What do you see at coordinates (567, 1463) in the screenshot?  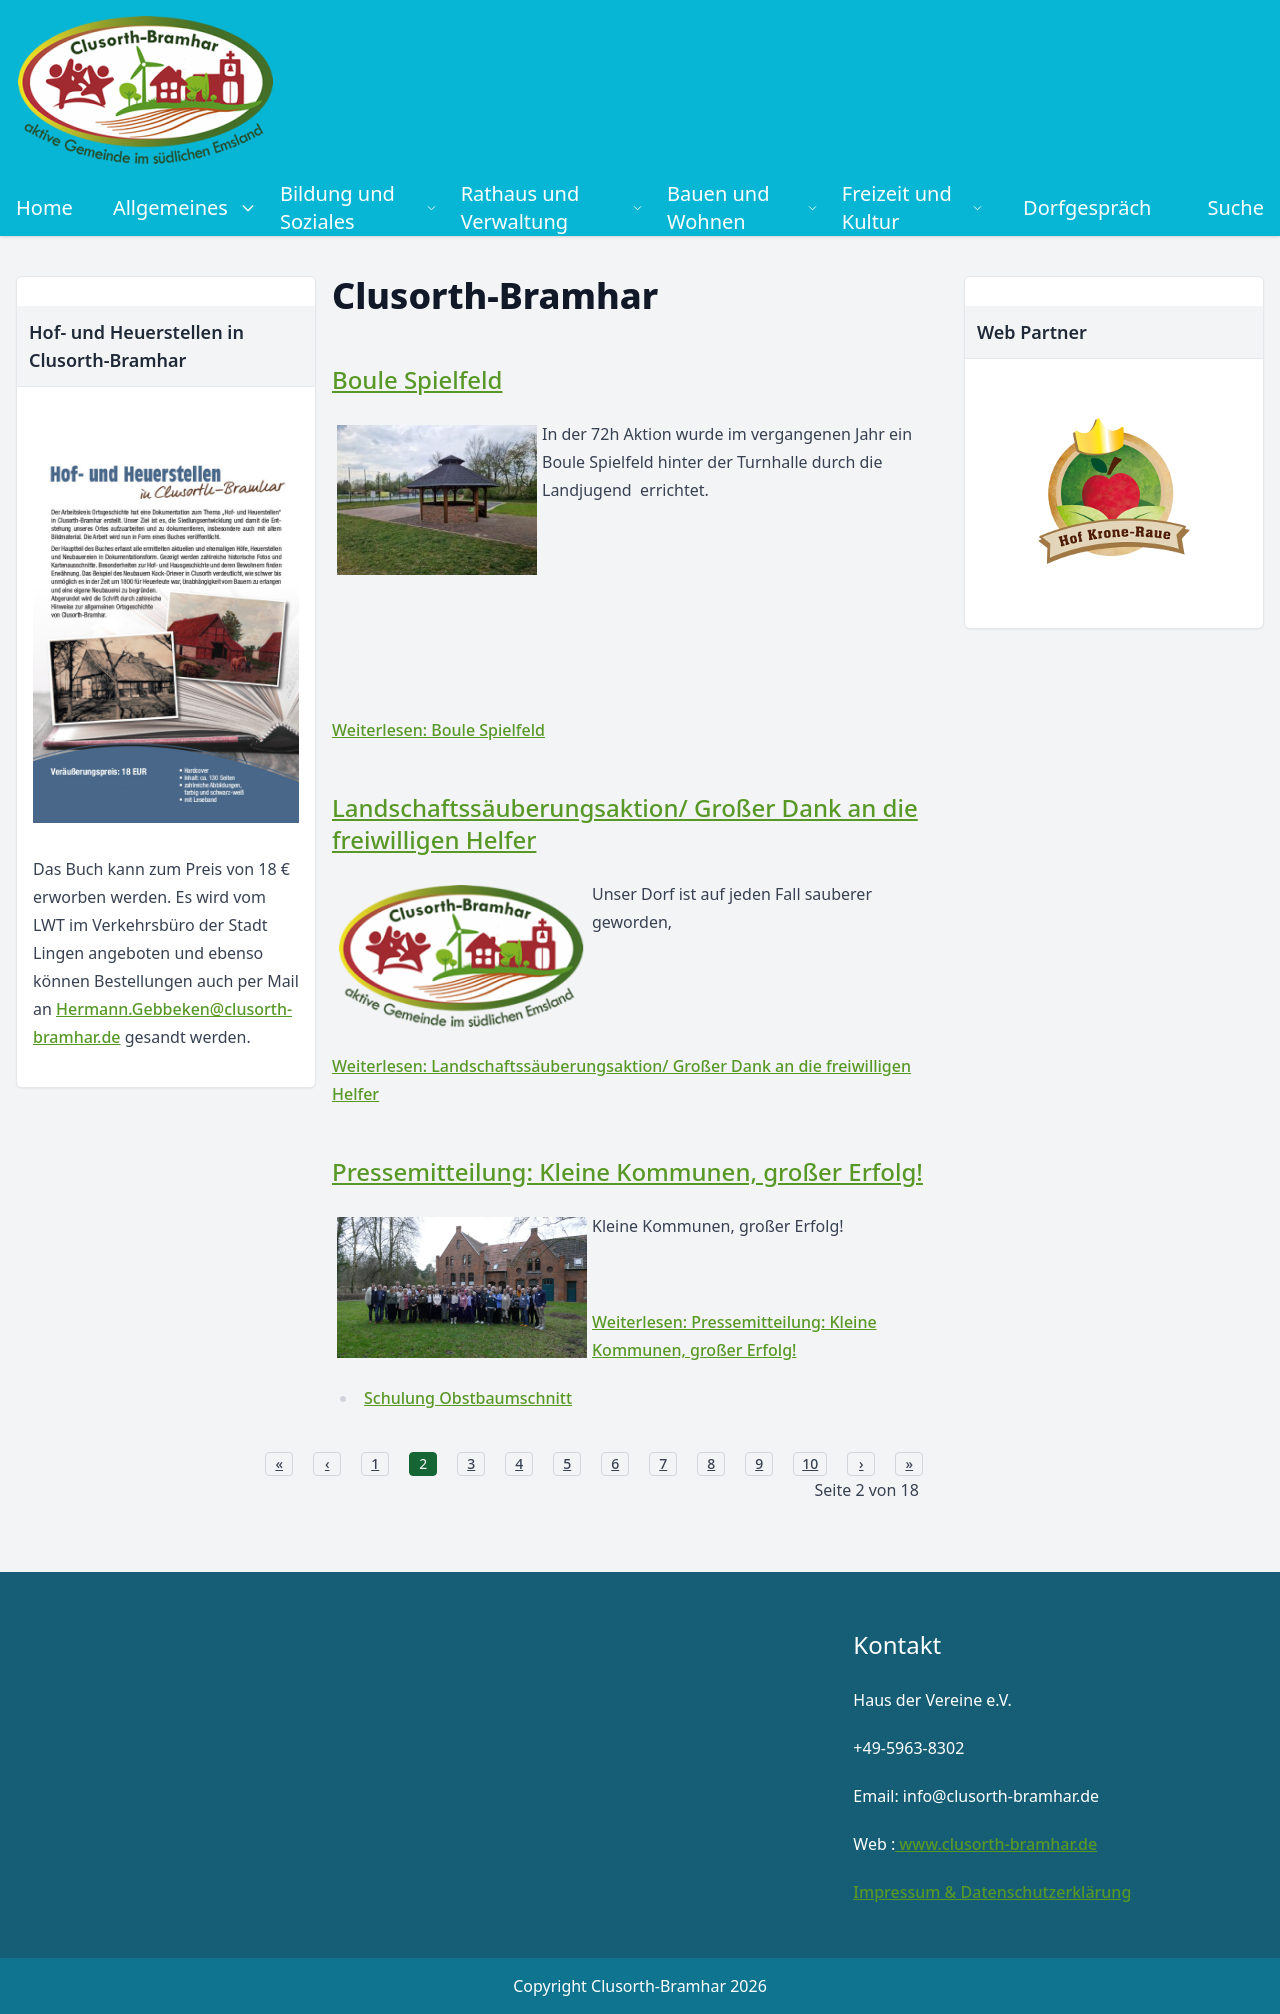 I see `5 [Gehe zur Seite 5]` at bounding box center [567, 1463].